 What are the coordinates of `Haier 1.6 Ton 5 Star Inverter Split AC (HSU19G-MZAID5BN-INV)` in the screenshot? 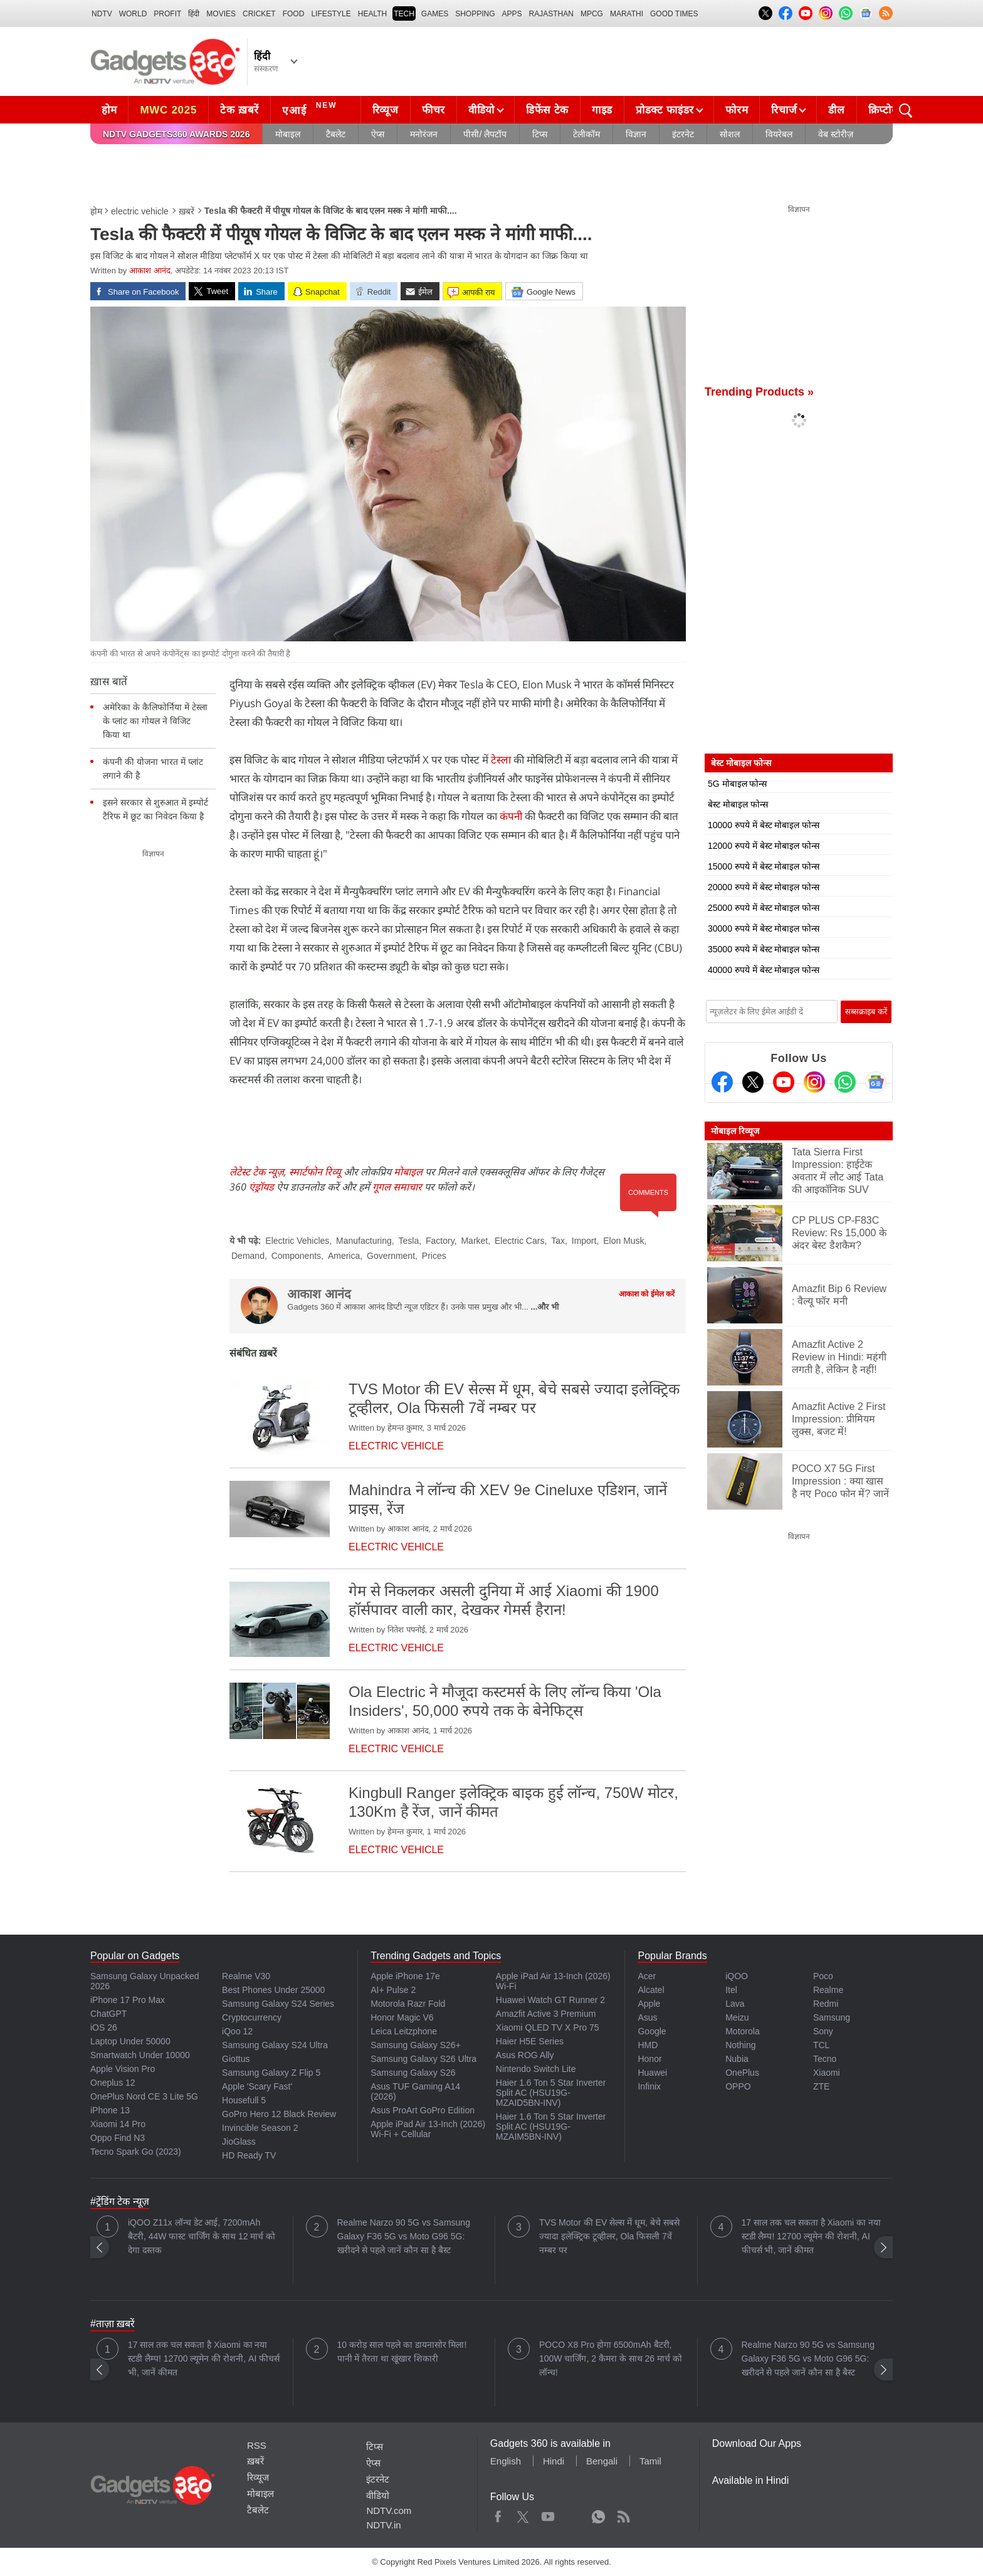 It's located at (551, 2093).